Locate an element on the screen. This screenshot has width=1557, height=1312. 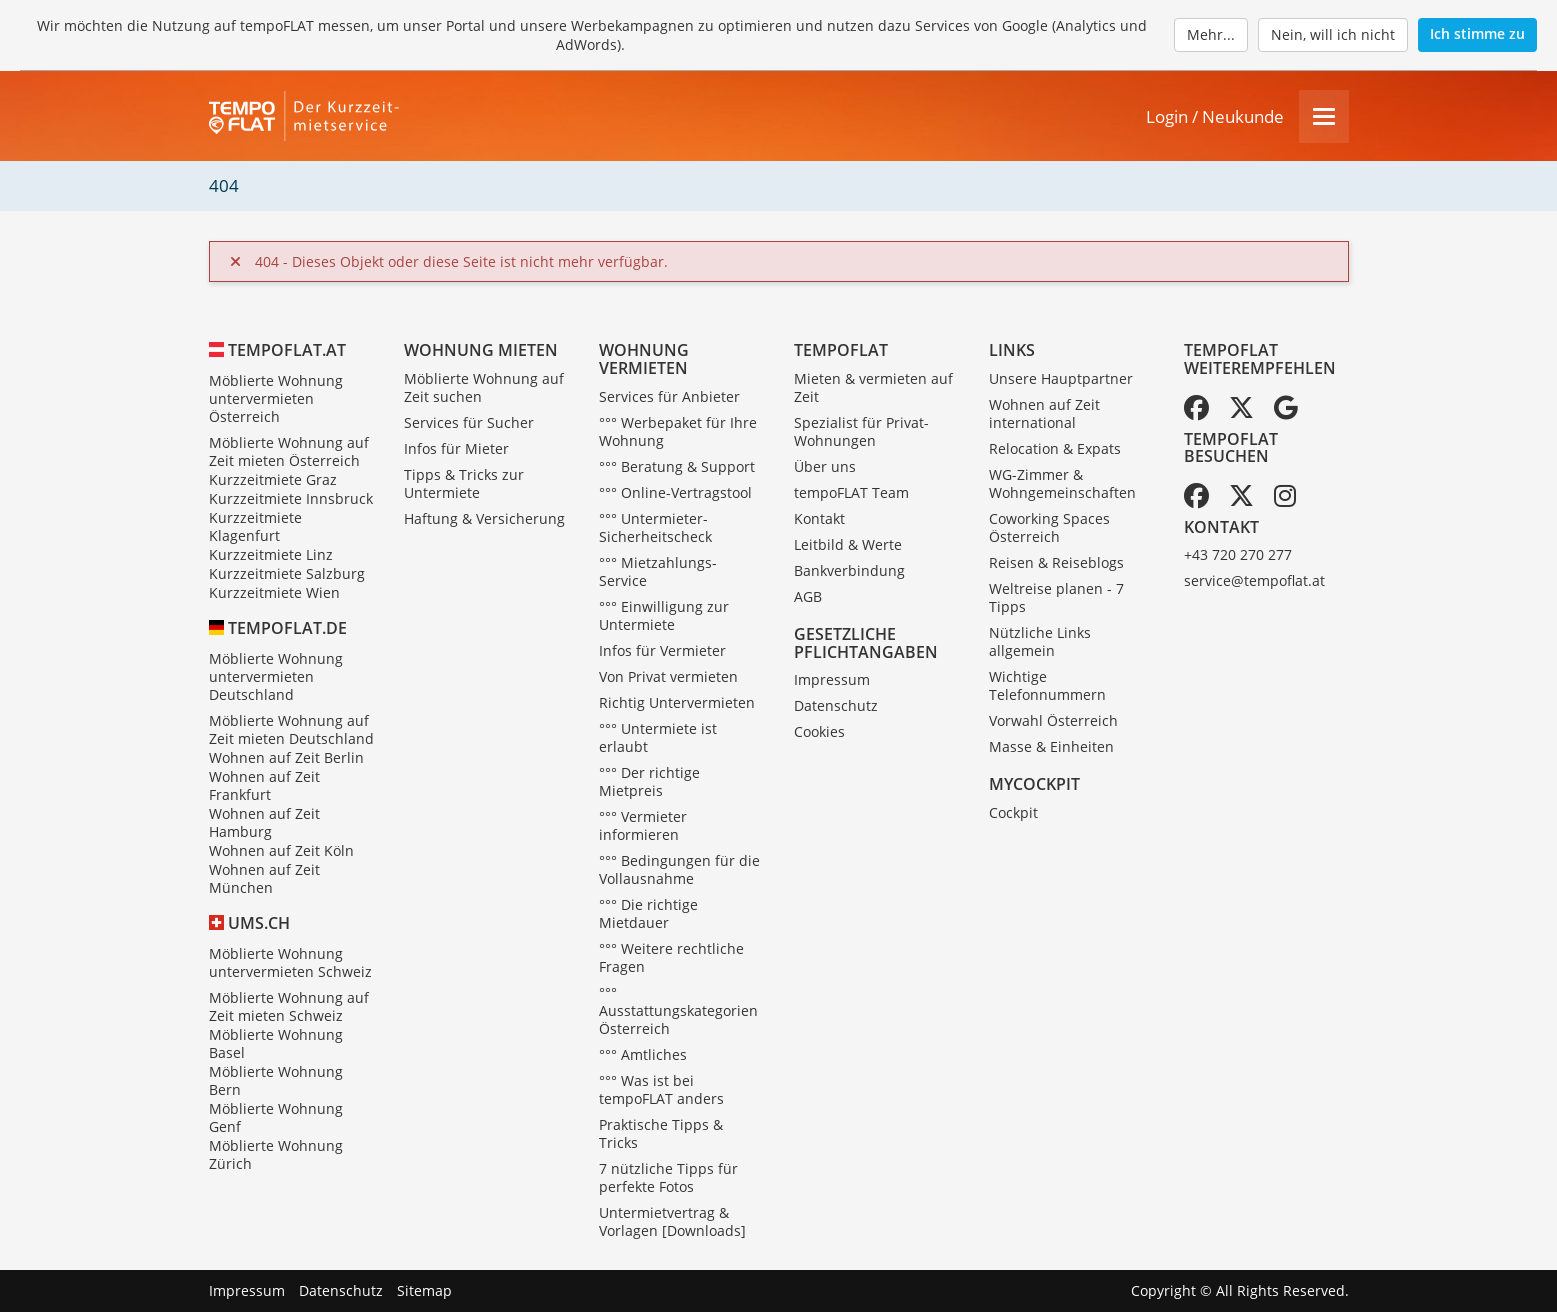
°°° Ausstattungskategorien Österreich is located at coordinates (678, 1010).